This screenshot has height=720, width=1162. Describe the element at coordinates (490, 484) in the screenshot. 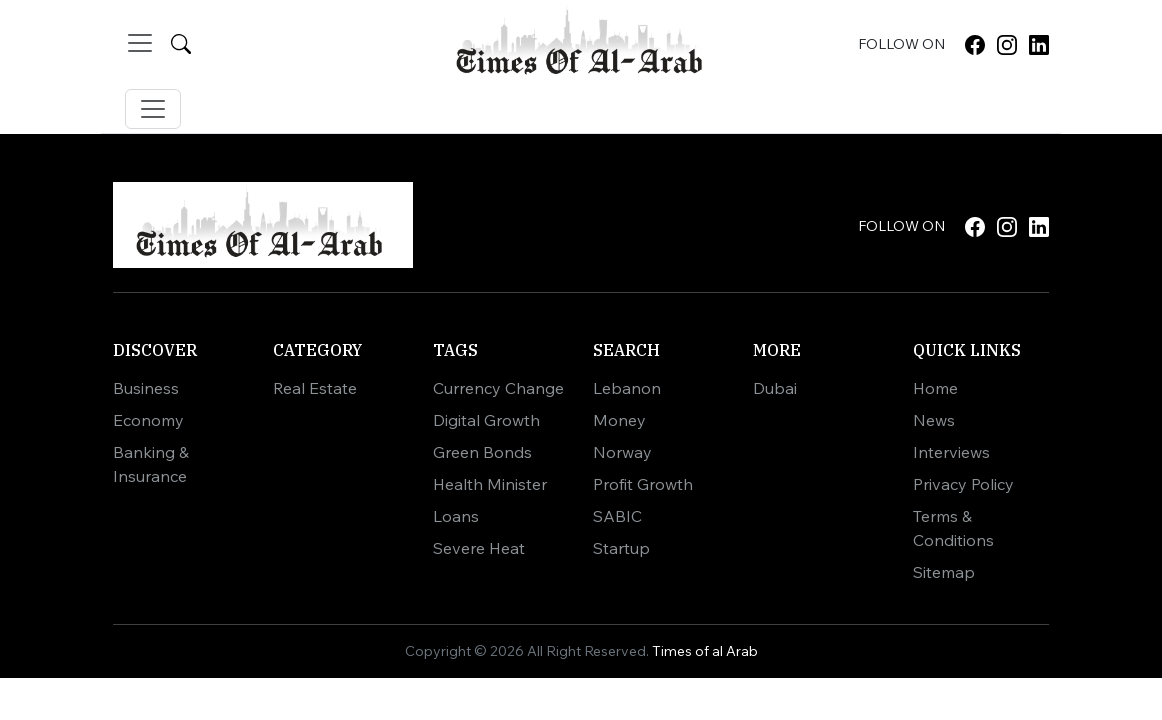

I see `Health Minister` at that location.